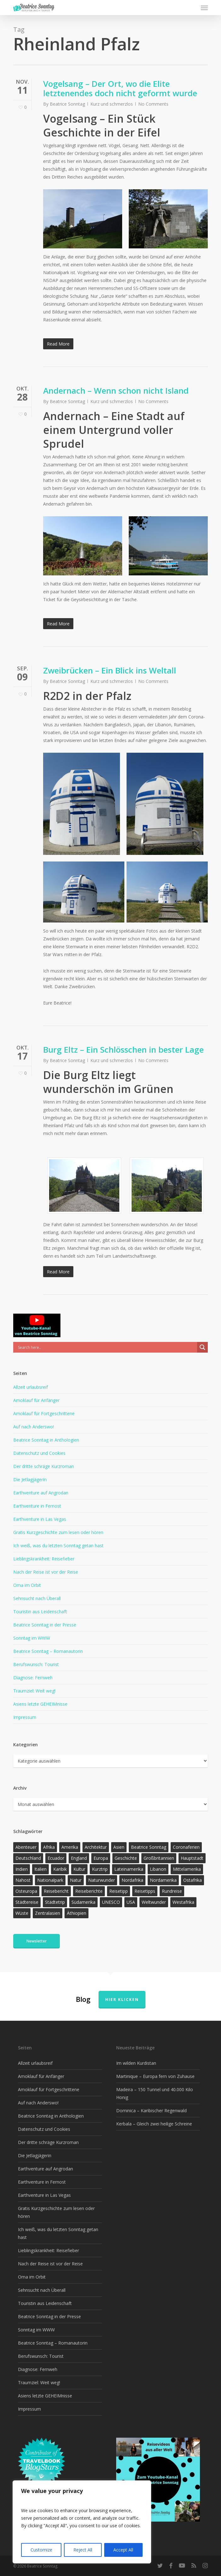 The width and height of the screenshot is (221, 2576). What do you see at coordinates (58, 1545) in the screenshot?
I see `Ich weiß, was du letzten Sonntag getan hast` at bounding box center [58, 1545].